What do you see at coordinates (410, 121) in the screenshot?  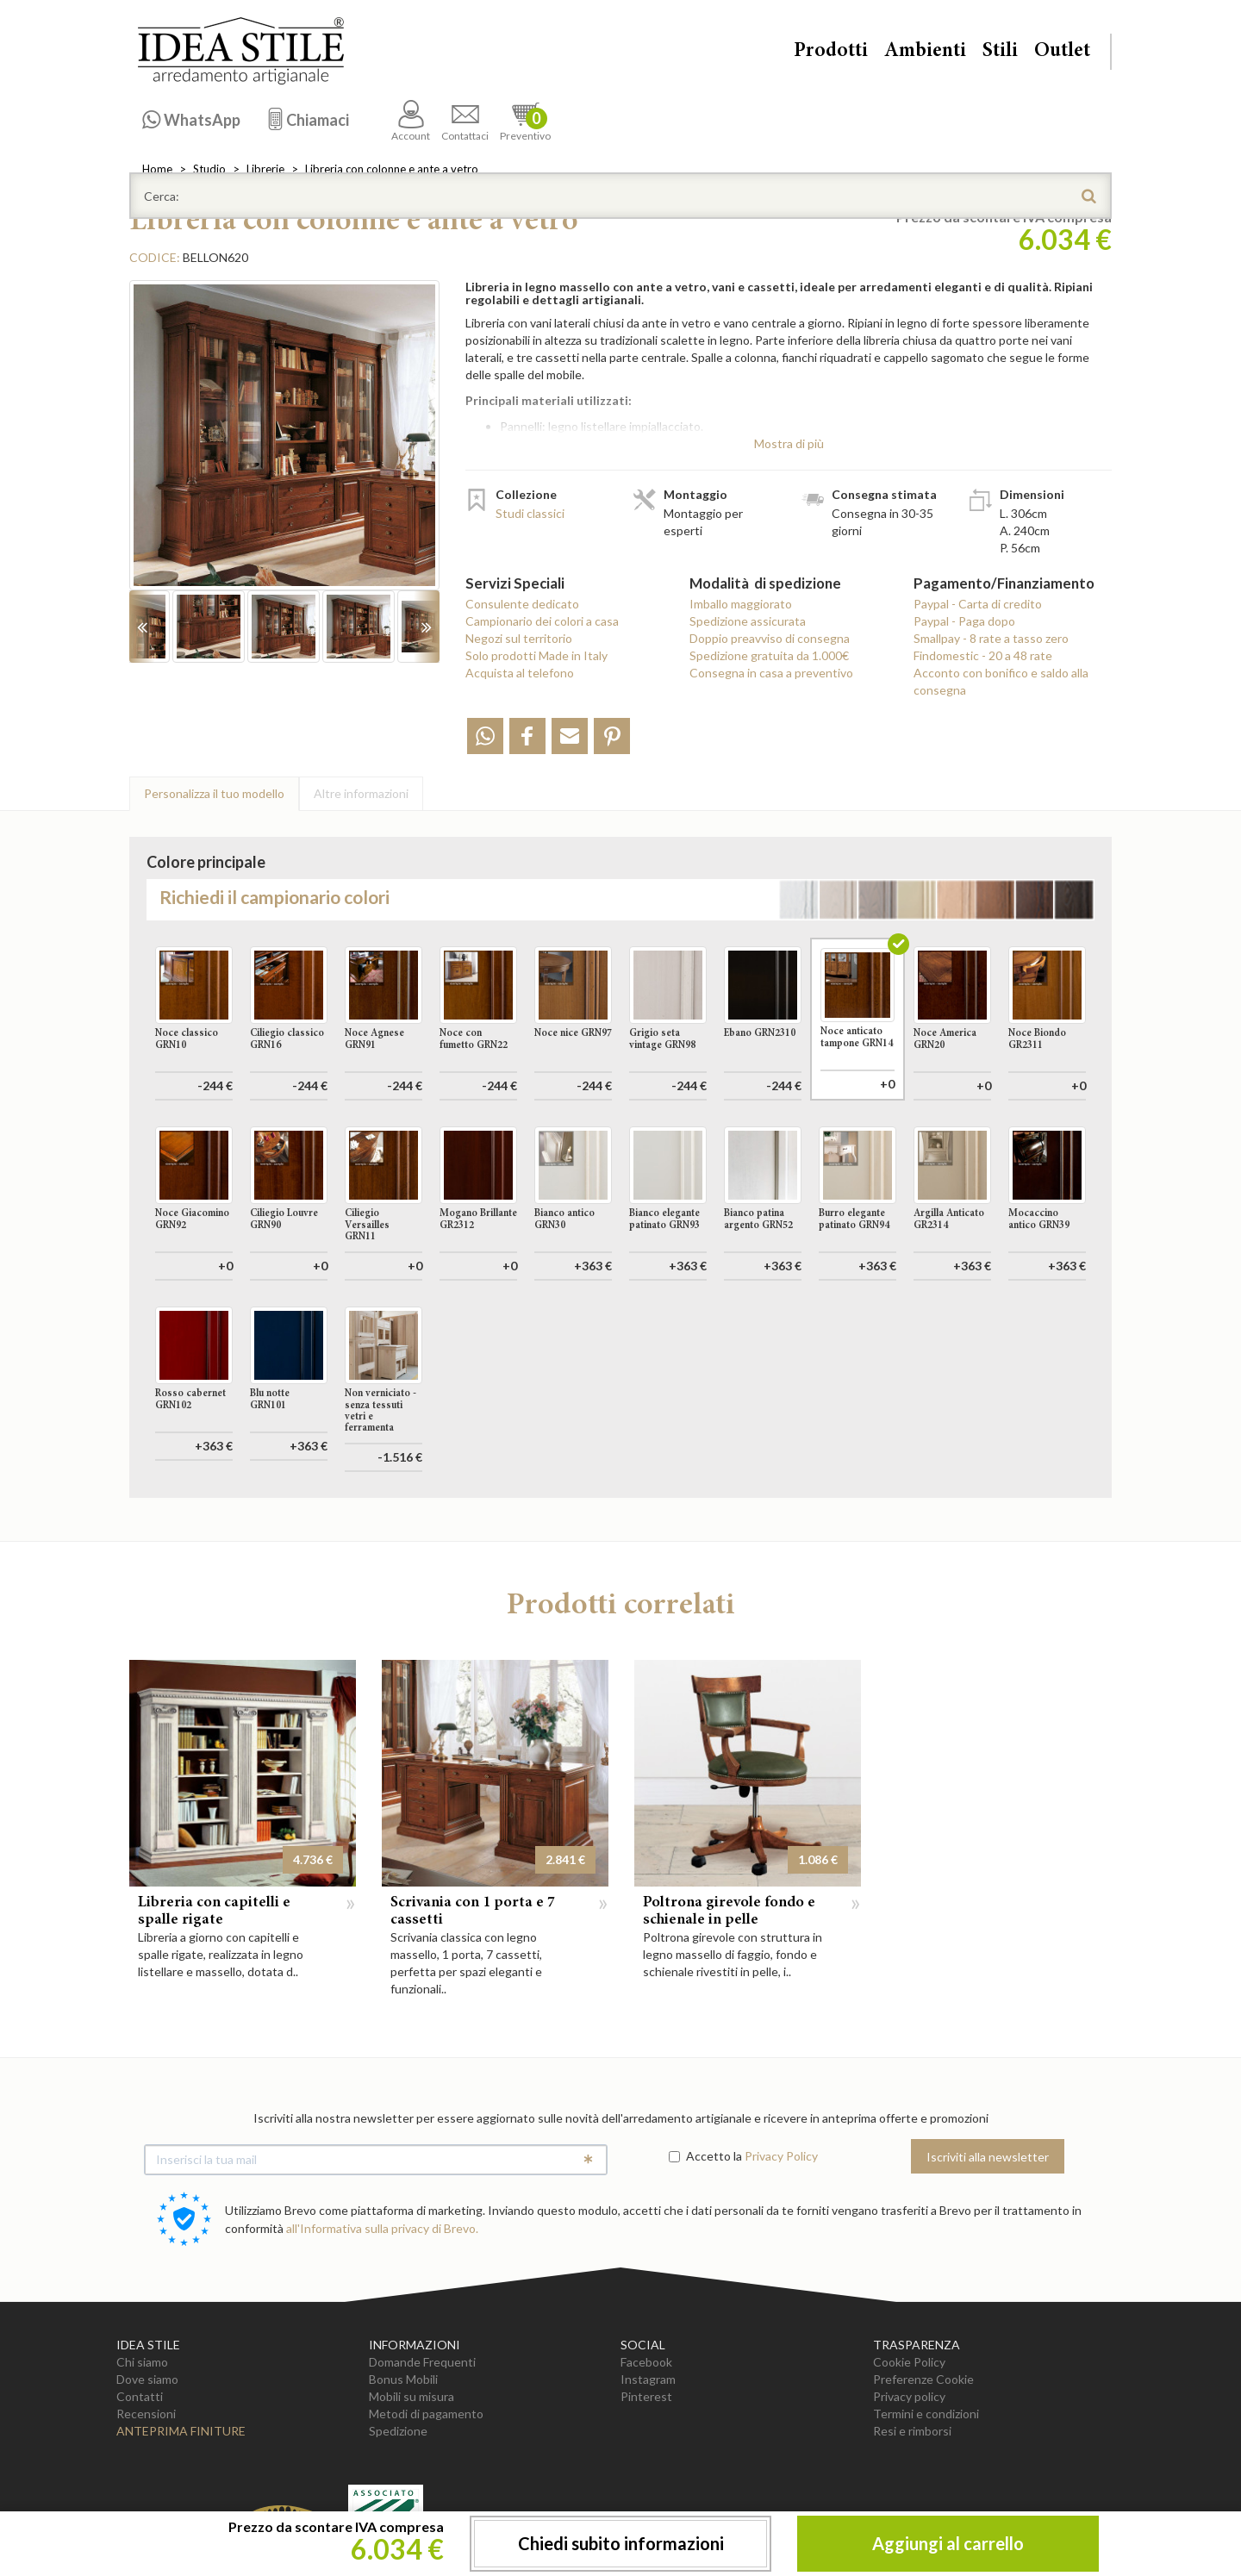 I see `Account` at bounding box center [410, 121].